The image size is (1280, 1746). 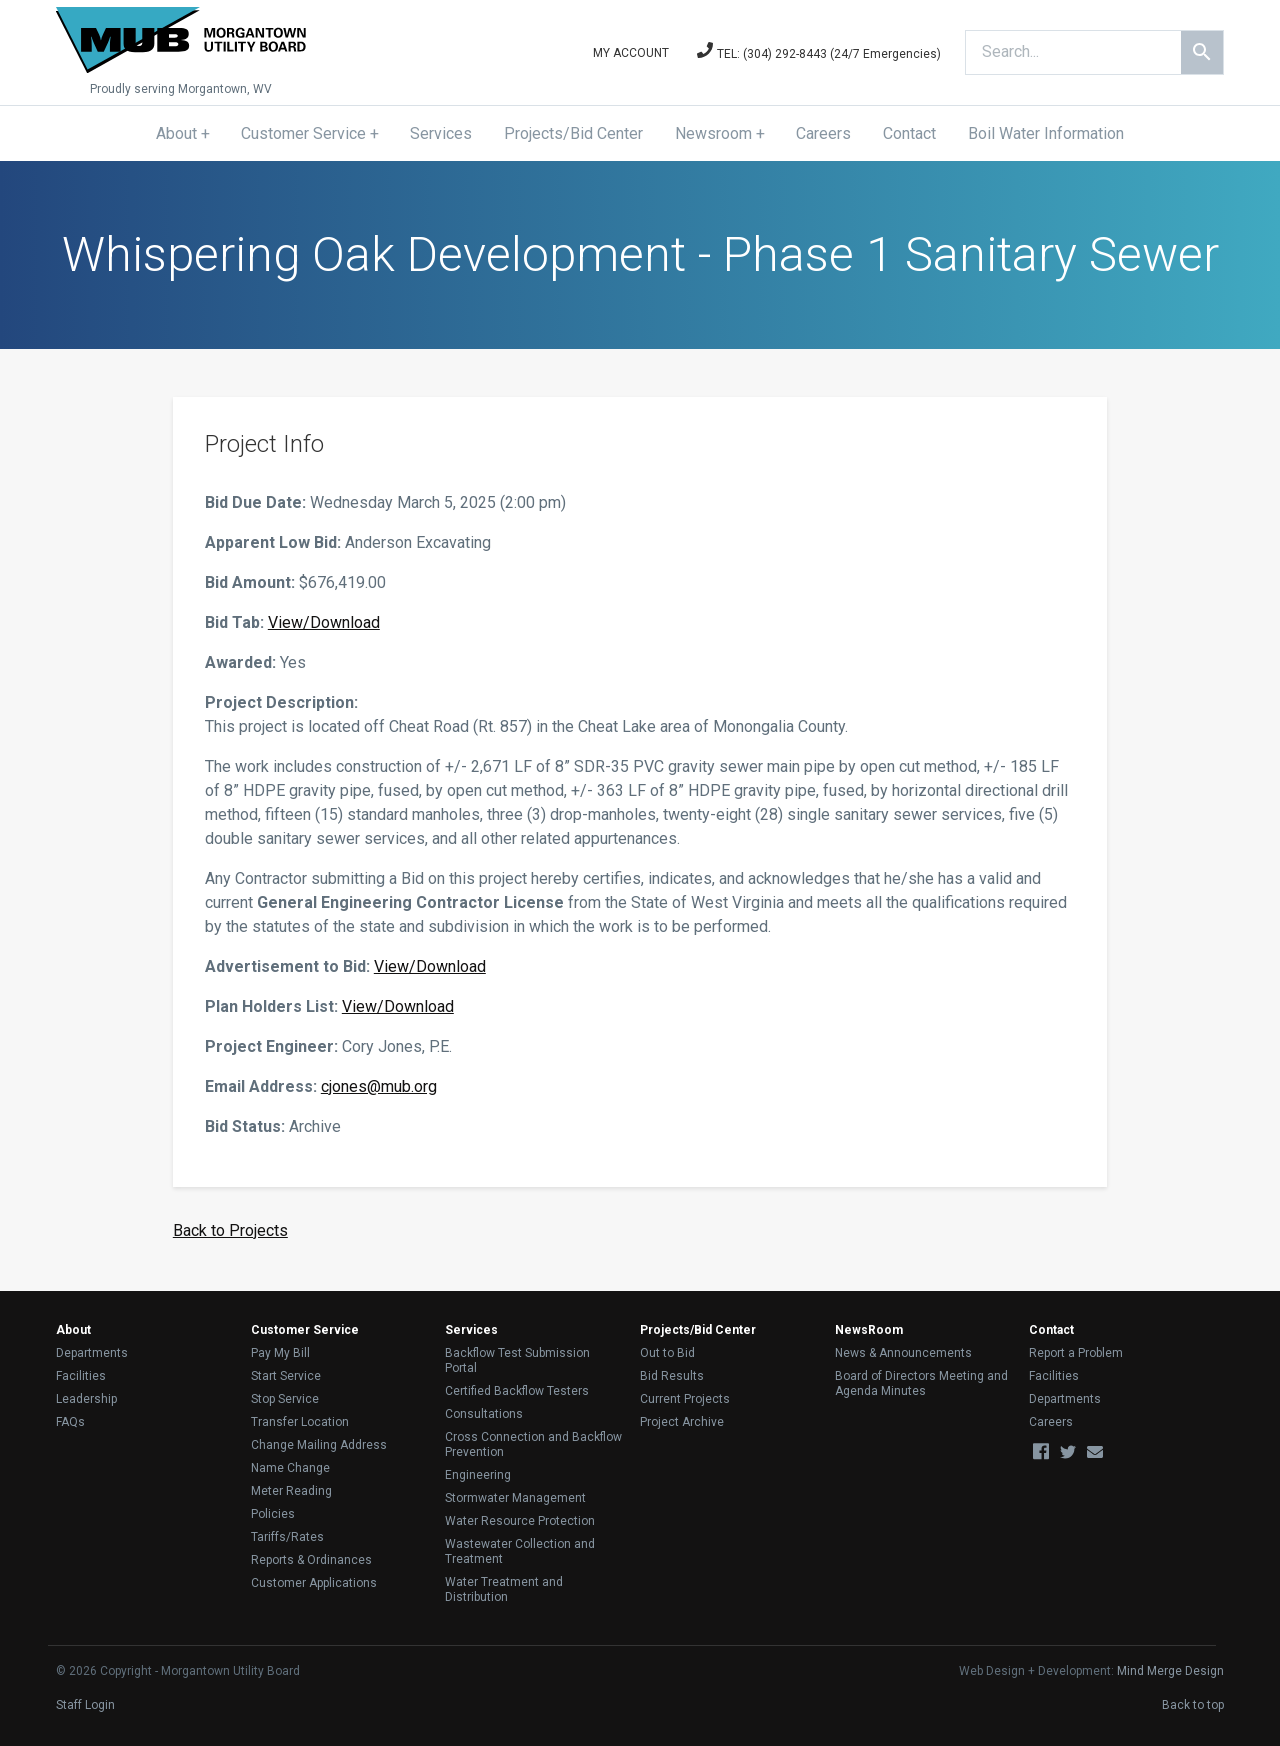 What do you see at coordinates (287, 1537) in the screenshot?
I see `Tariffs/Rates` at bounding box center [287, 1537].